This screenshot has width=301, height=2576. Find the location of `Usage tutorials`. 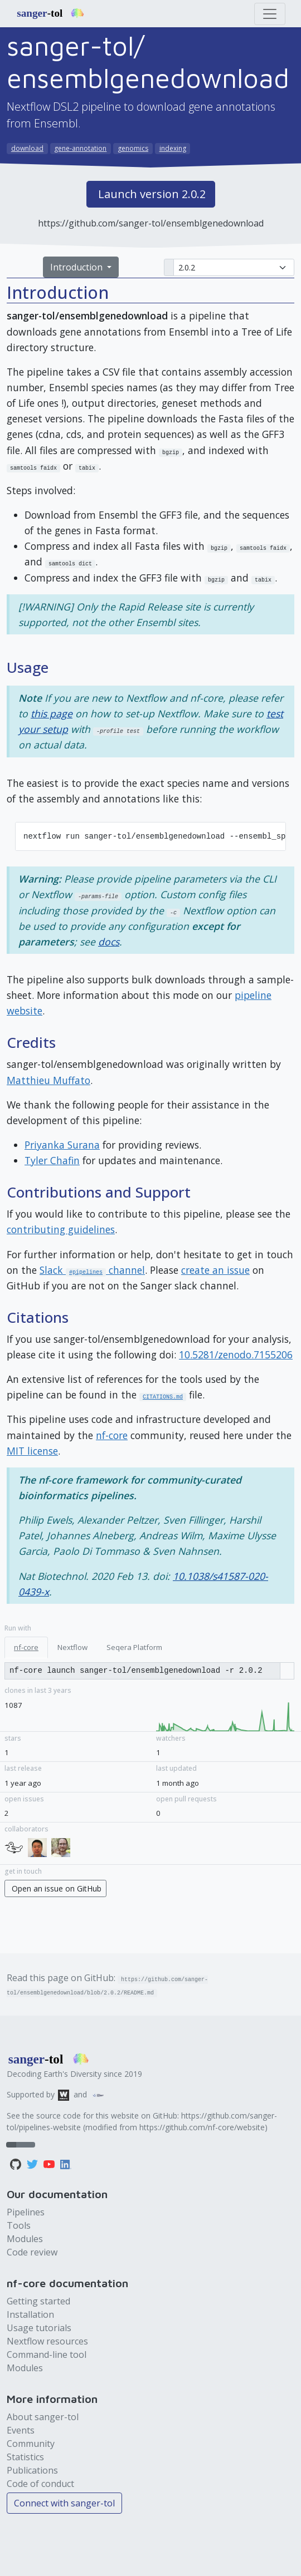

Usage tutorials is located at coordinates (39, 2328).